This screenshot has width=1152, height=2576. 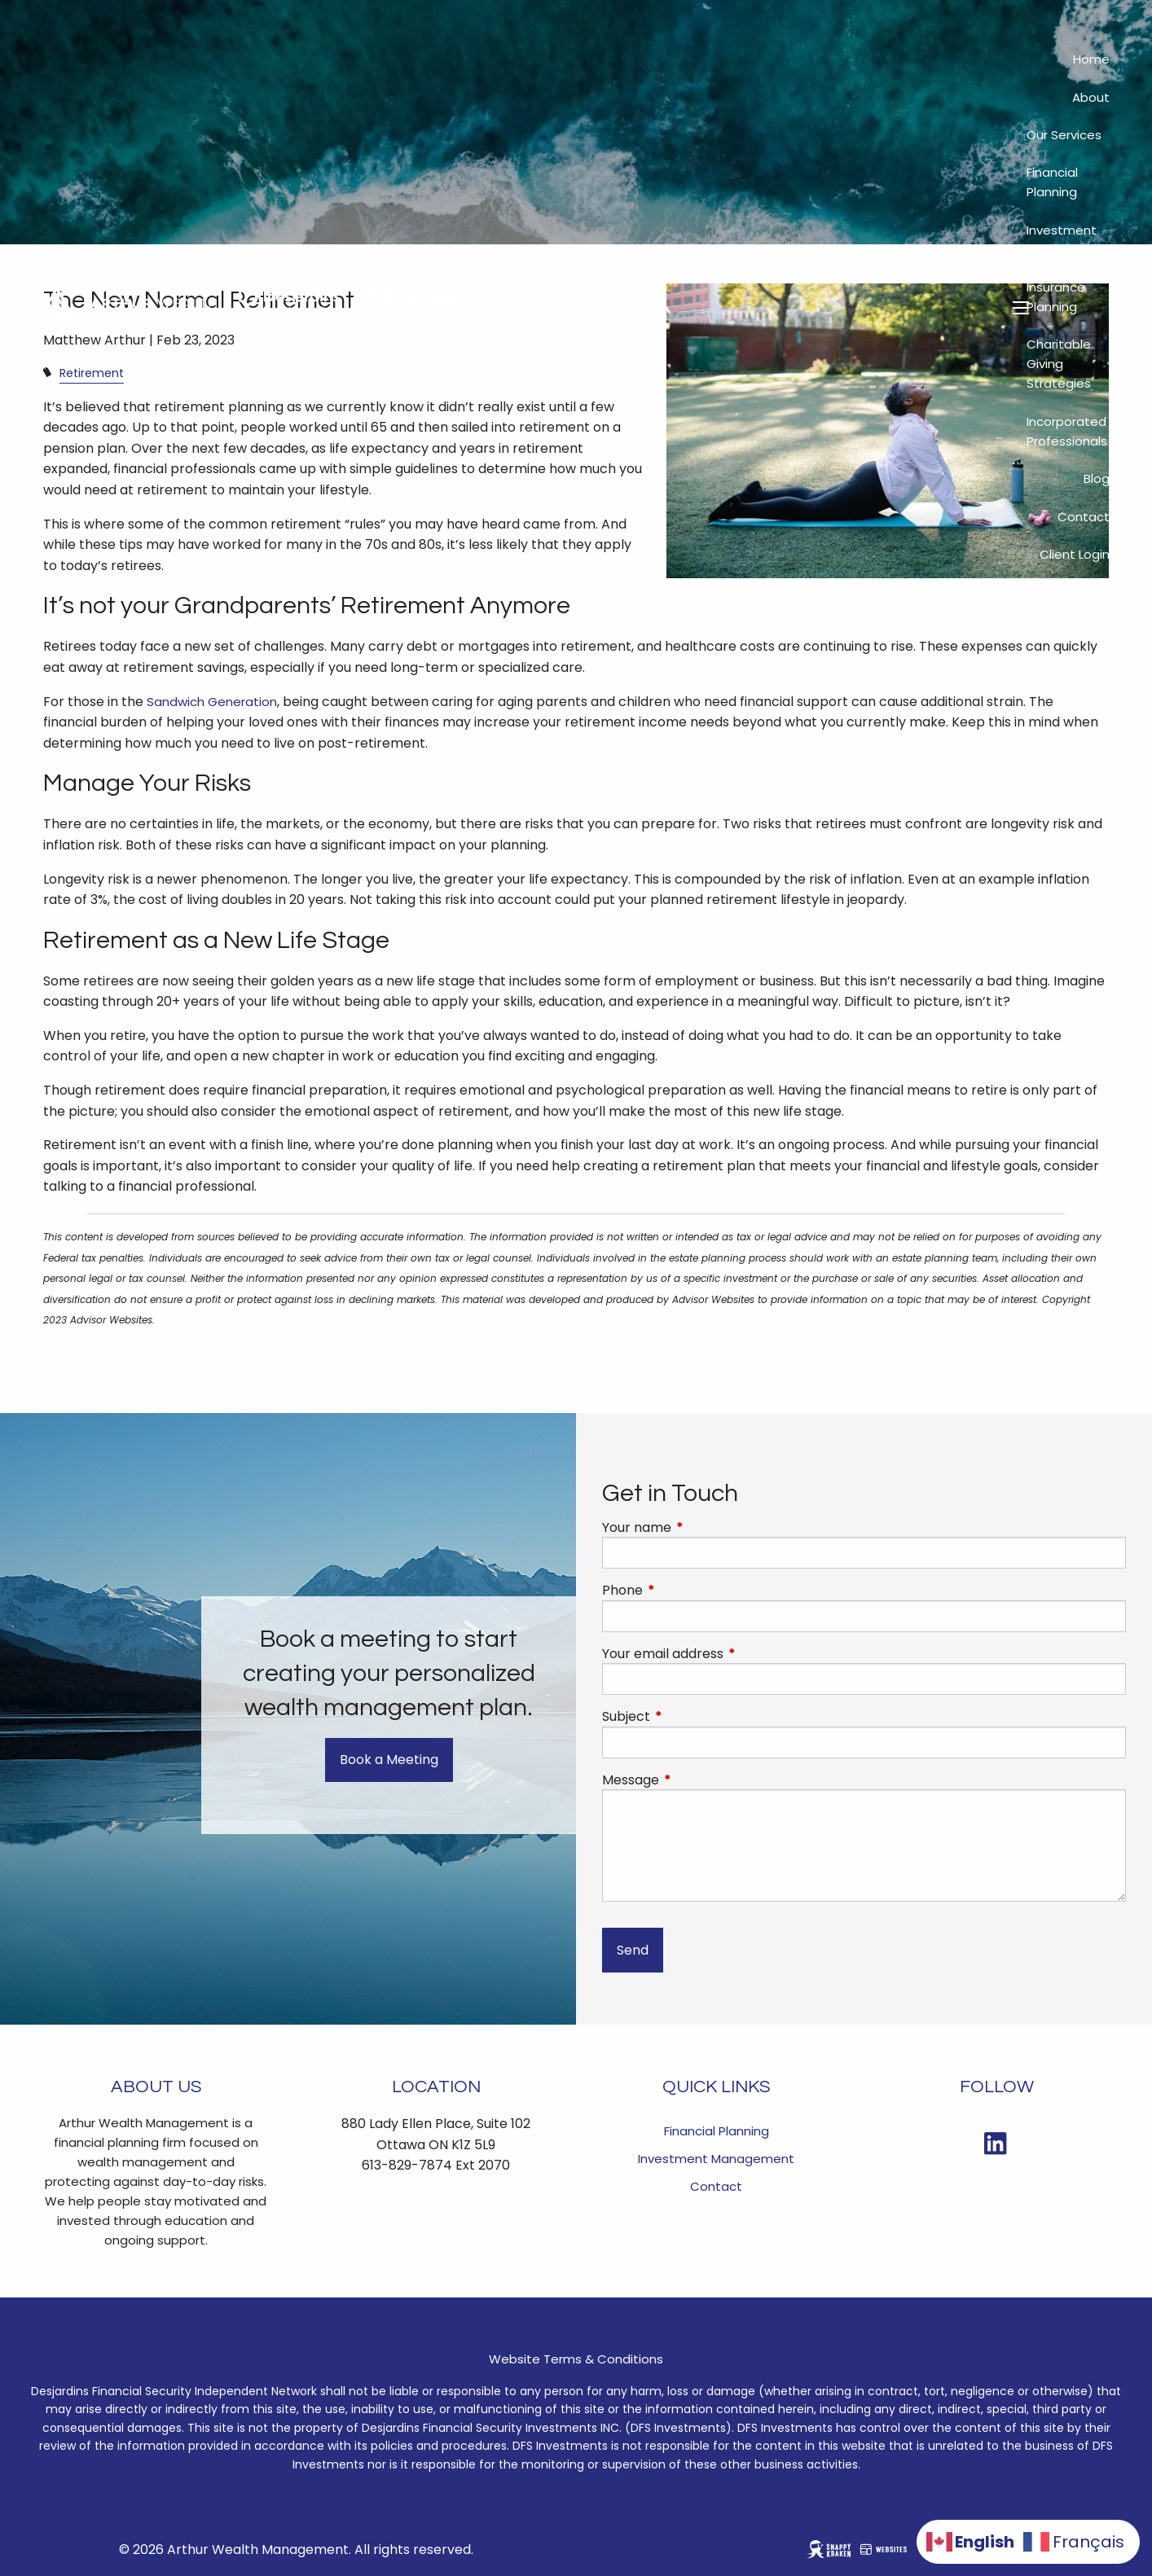 I want to click on Contact, so click(x=1083, y=516).